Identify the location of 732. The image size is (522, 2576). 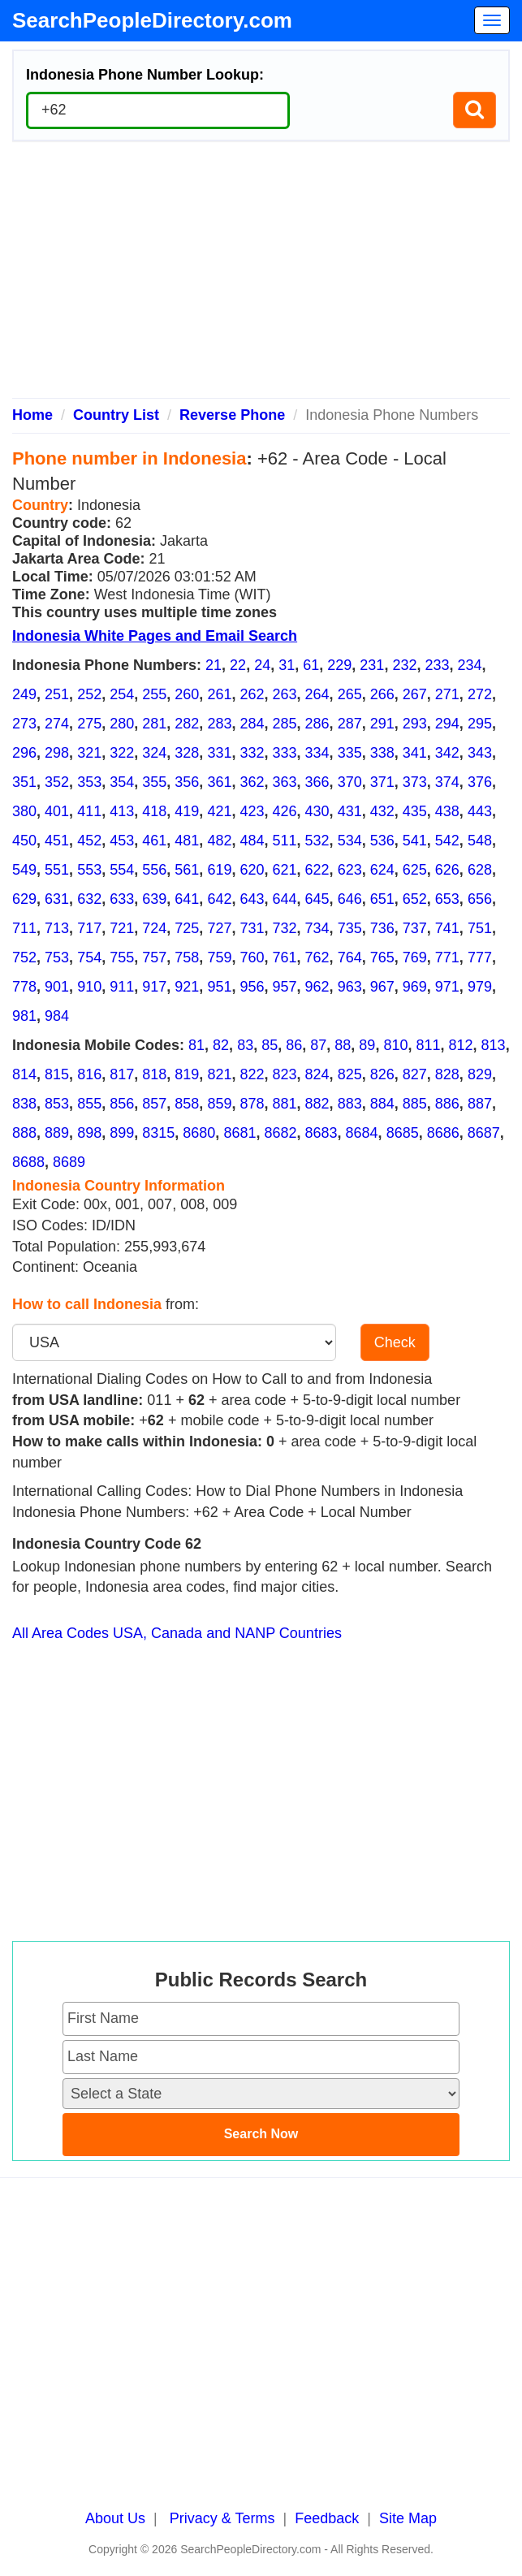
(285, 928).